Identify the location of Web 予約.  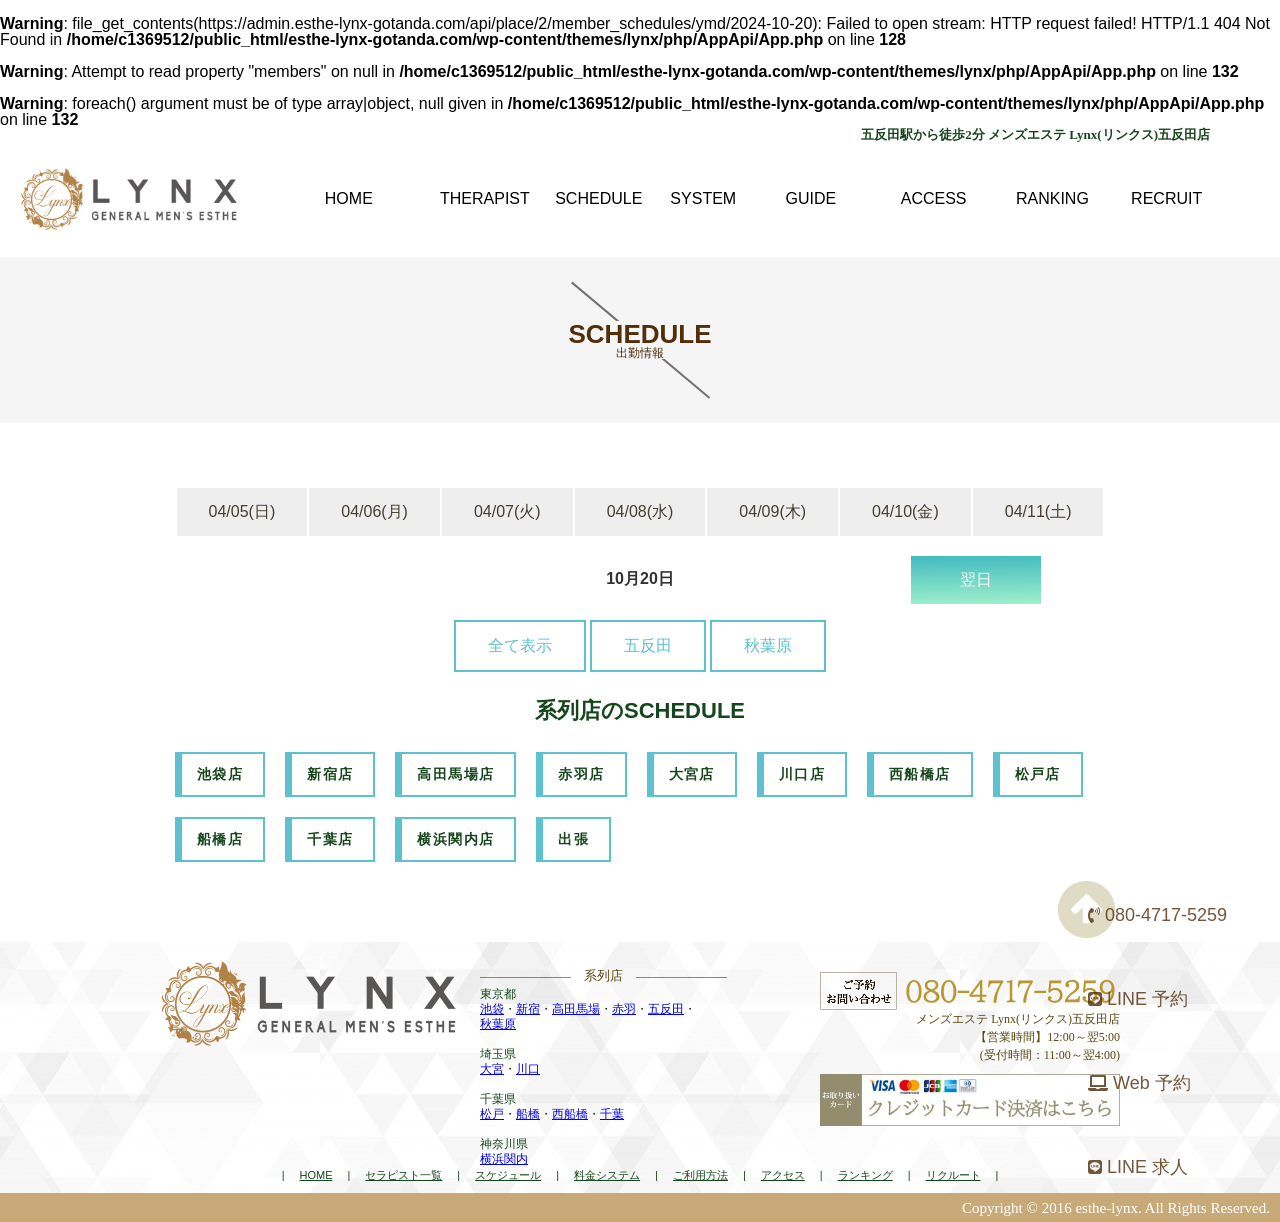
(1139, 1083).